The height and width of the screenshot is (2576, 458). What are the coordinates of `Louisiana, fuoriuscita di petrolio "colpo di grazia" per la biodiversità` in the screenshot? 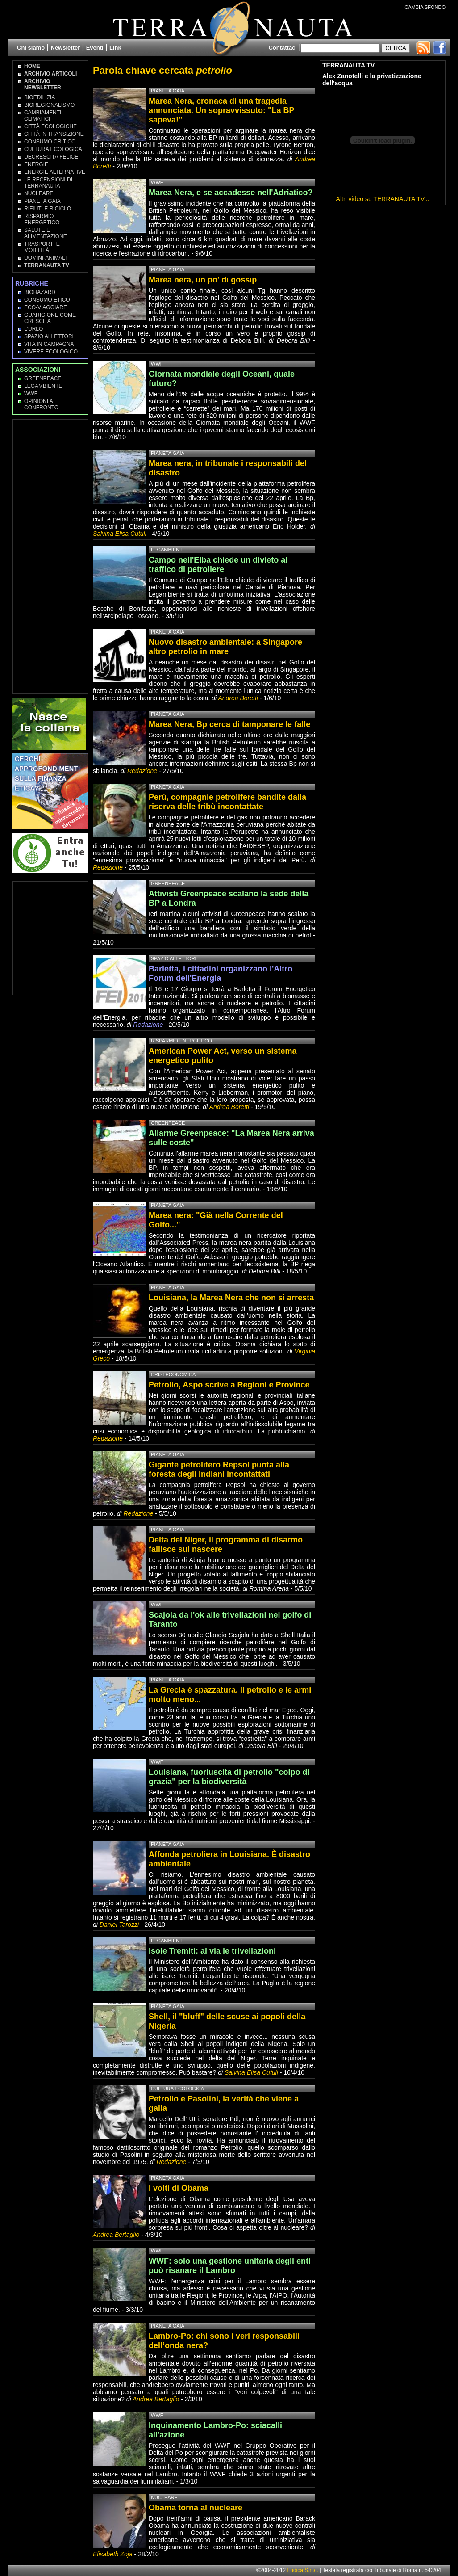 It's located at (229, 1777).